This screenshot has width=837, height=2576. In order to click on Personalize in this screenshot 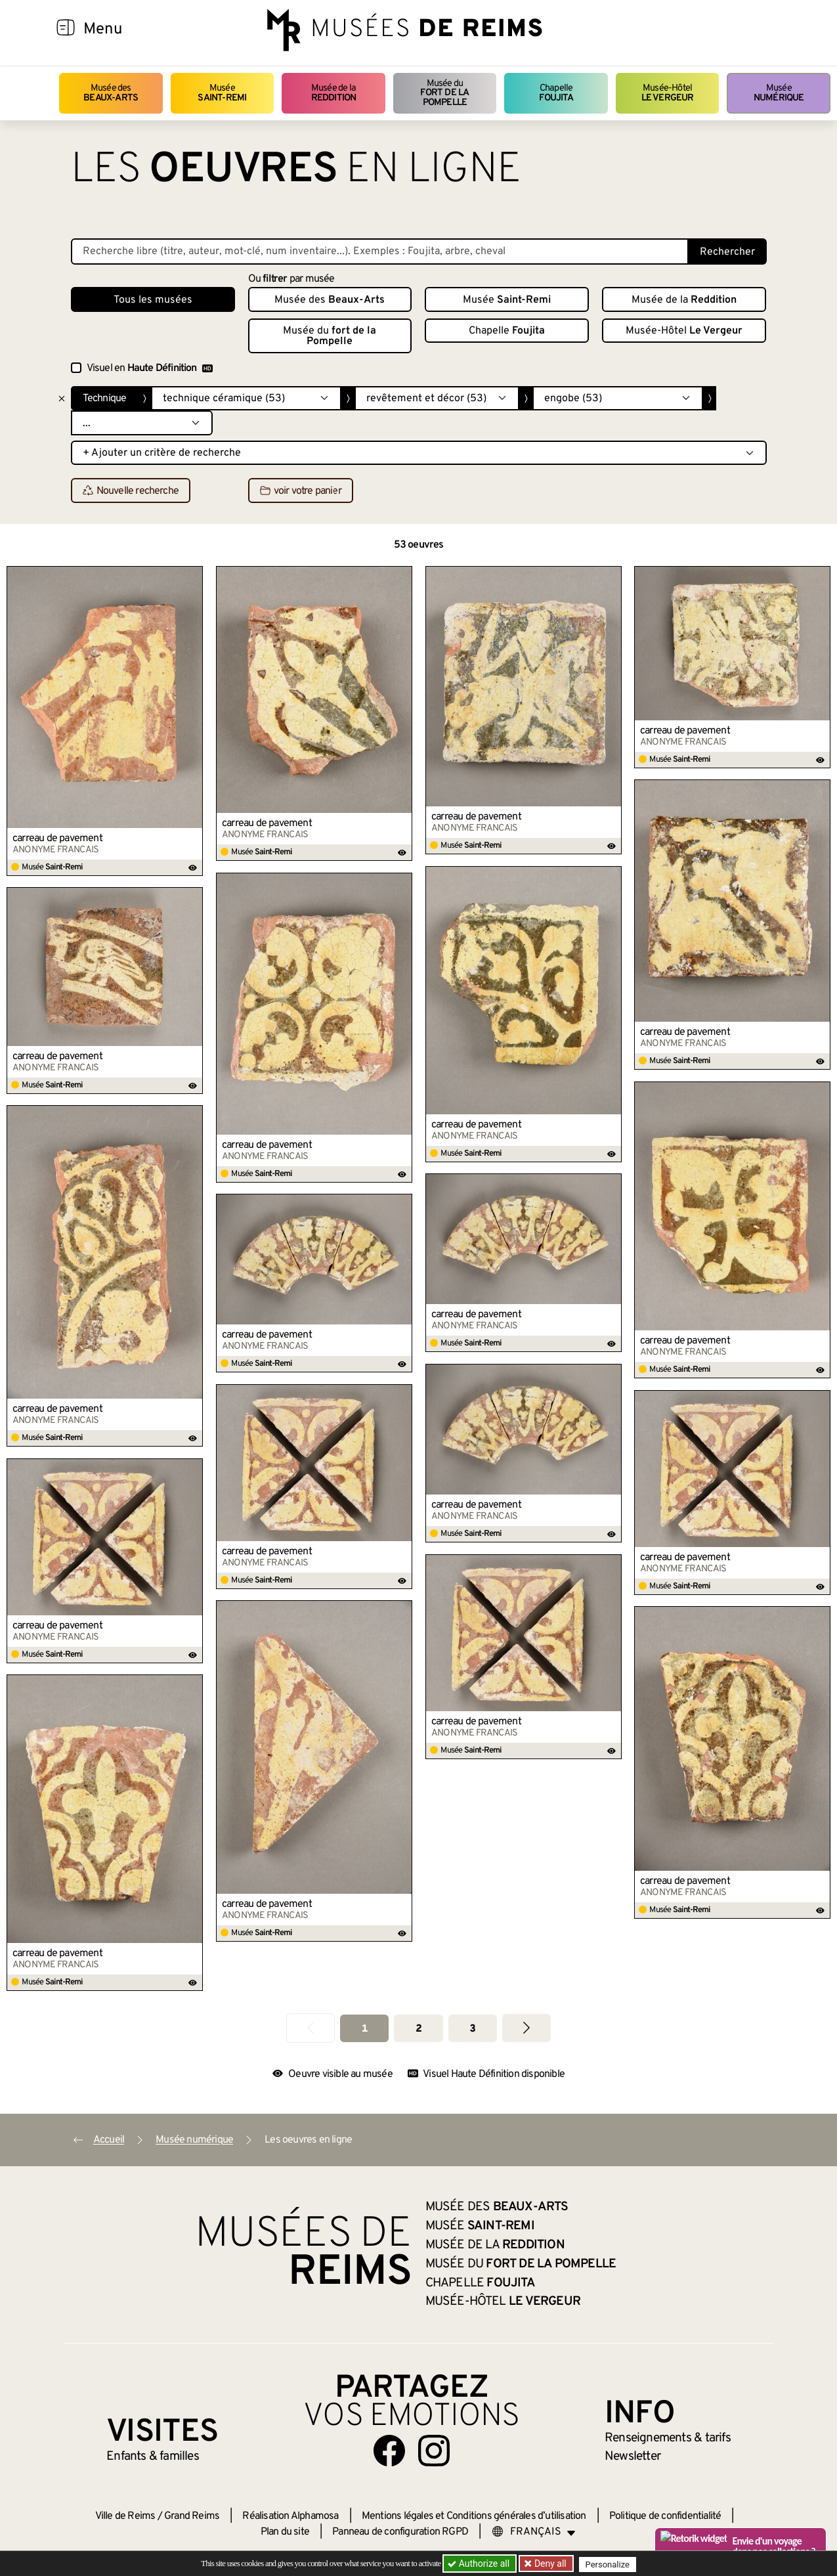, I will do `click(611, 2564)`.